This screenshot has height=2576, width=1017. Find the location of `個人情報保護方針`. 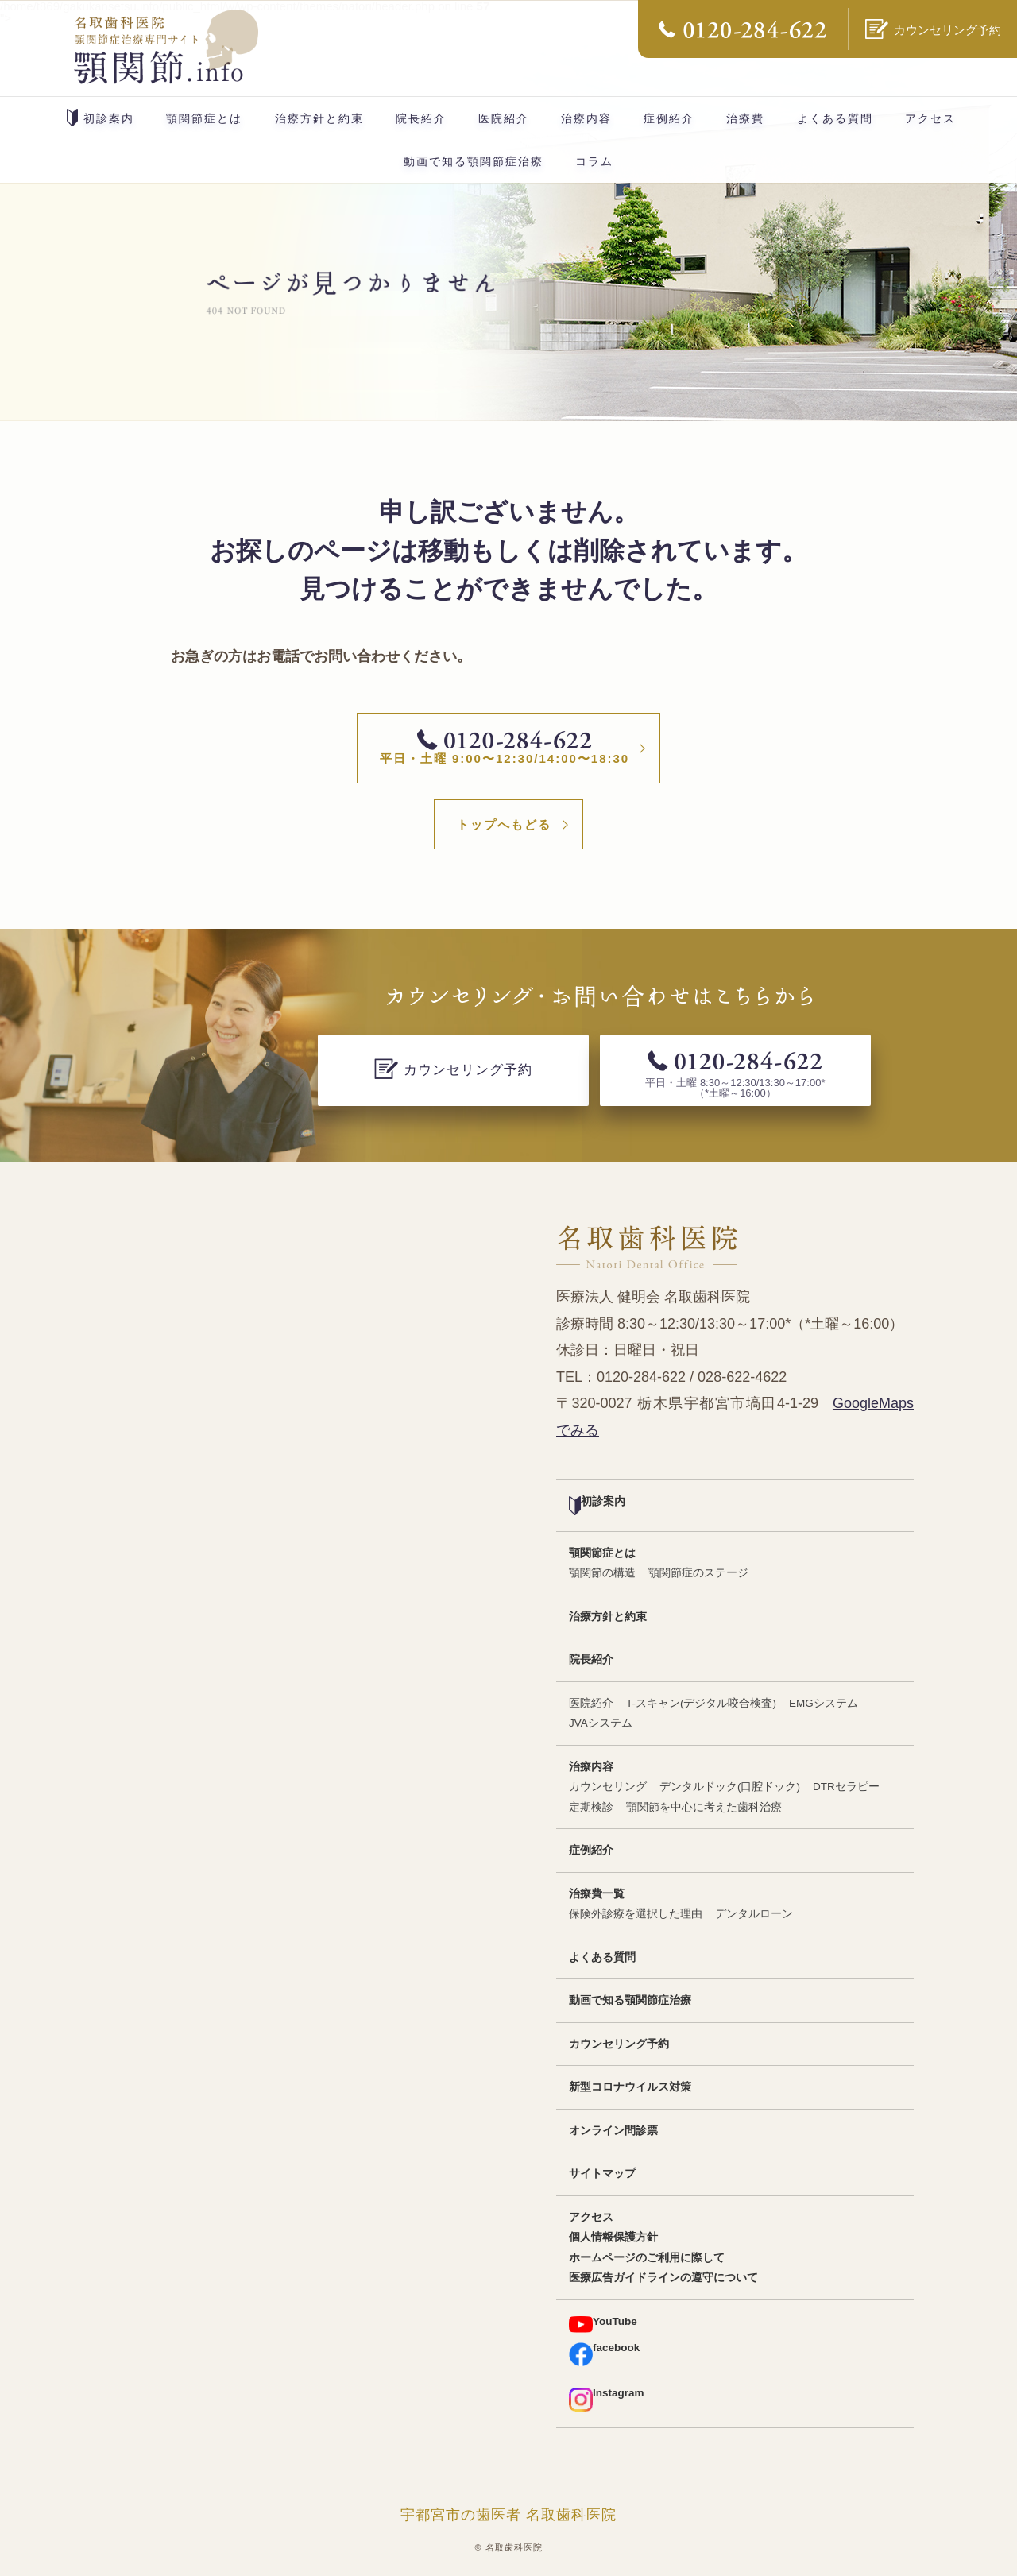

個人情報保護方針 is located at coordinates (613, 2237).